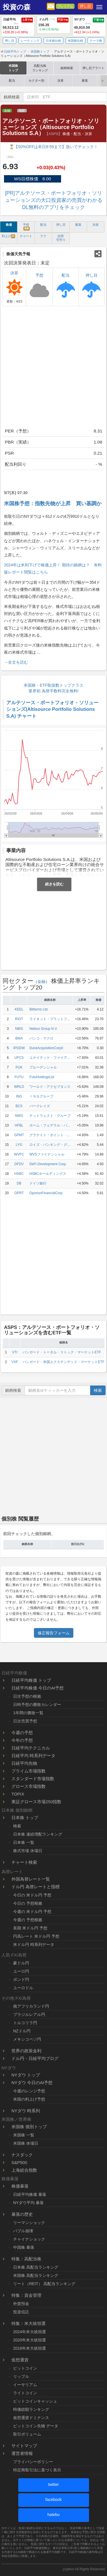 Image resolution: width=107 pixels, height=2576 pixels. What do you see at coordinates (19, 1164) in the screenshot?
I see `DFDV` at bounding box center [19, 1164].